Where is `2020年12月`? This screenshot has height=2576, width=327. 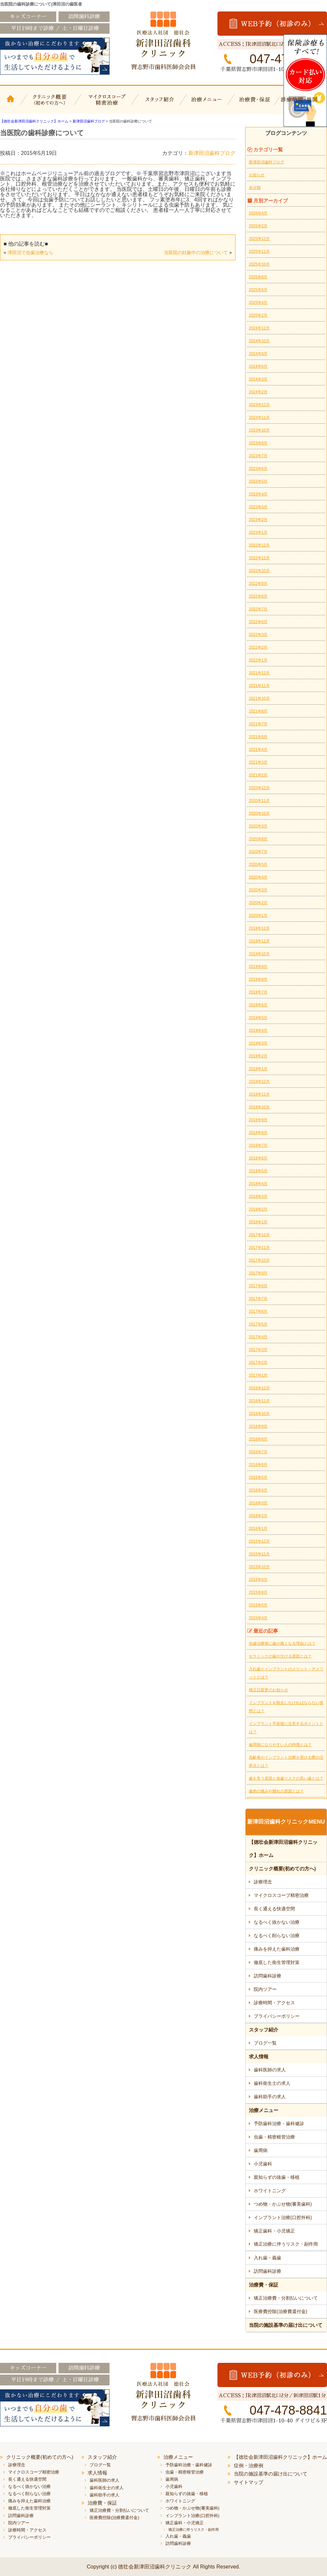 2020年12月 is located at coordinates (259, 788).